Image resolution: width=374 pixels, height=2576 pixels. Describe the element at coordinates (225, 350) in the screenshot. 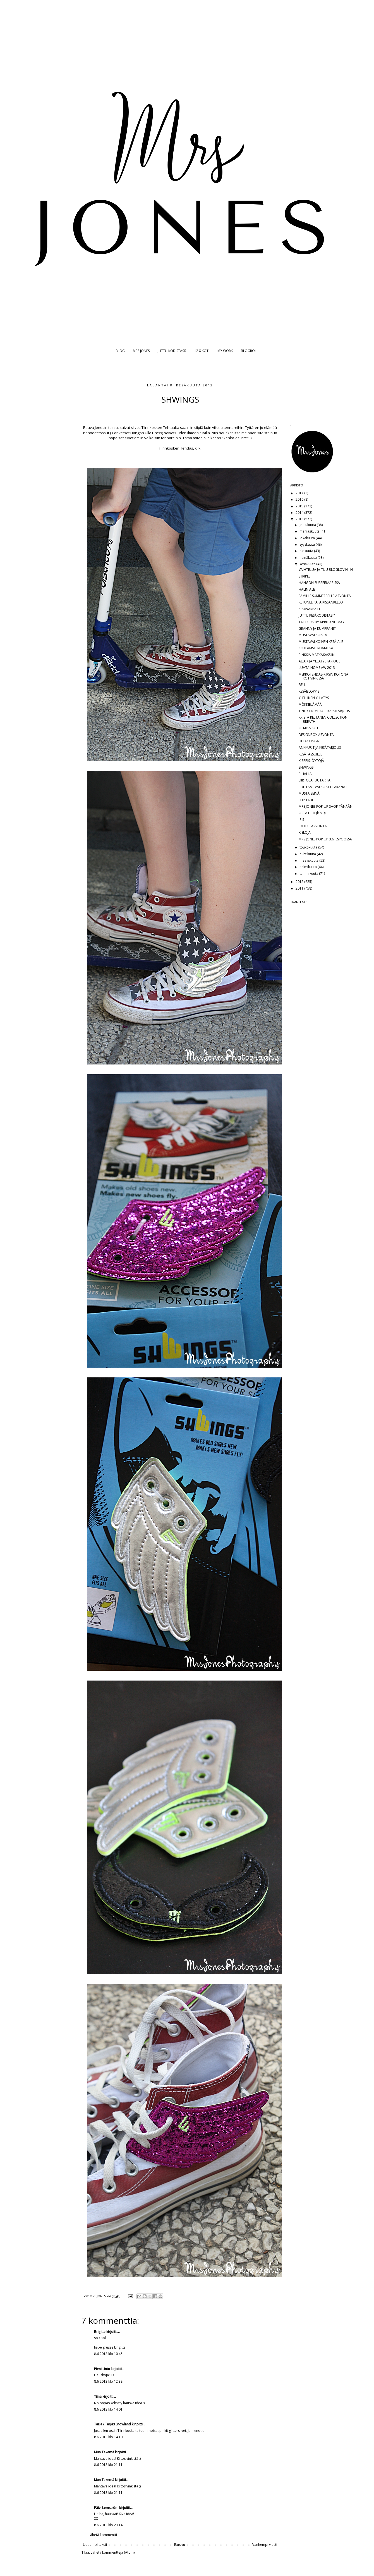

I see `MY WORK` at that location.